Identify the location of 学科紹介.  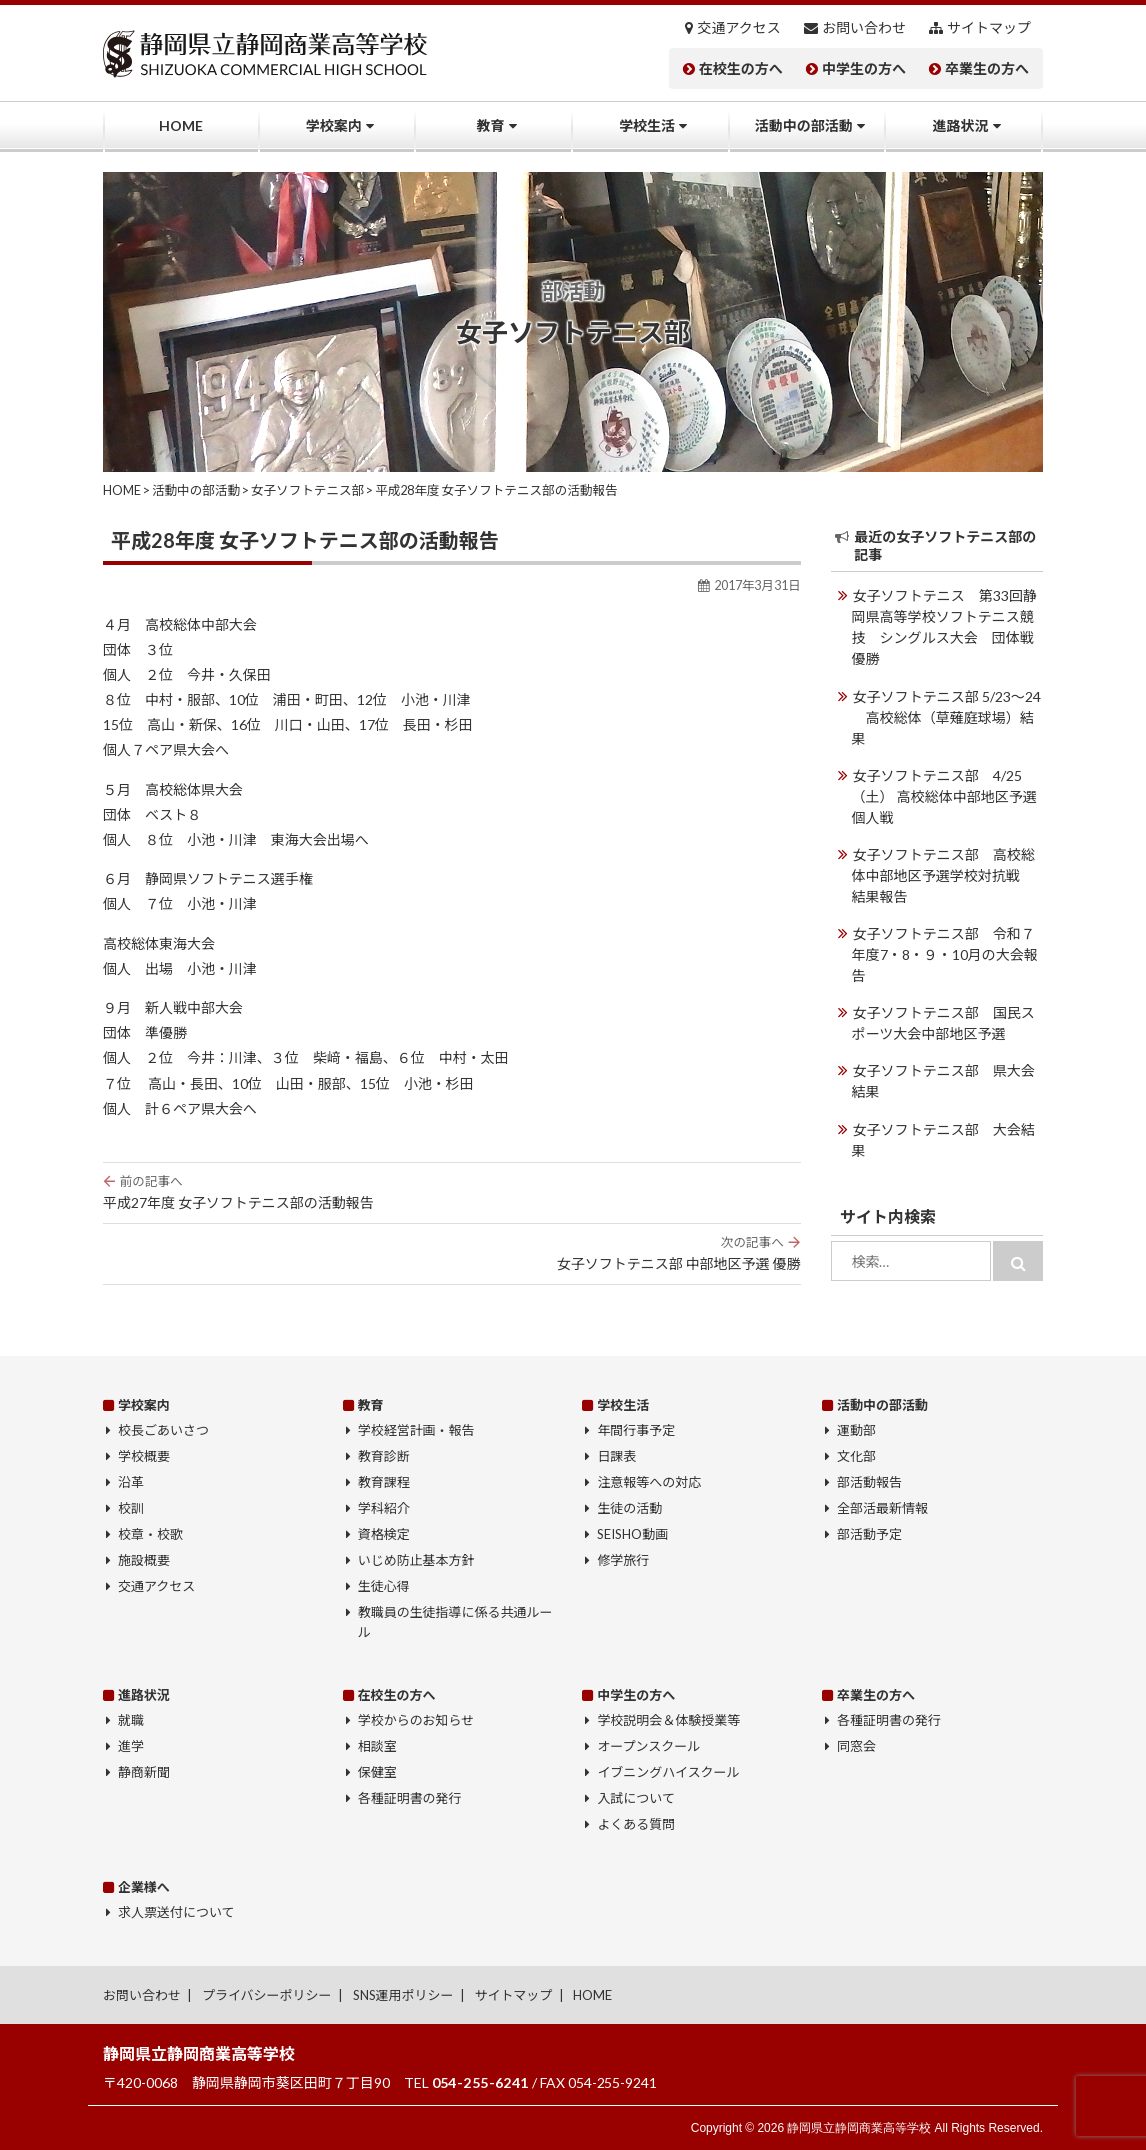
(384, 1508).